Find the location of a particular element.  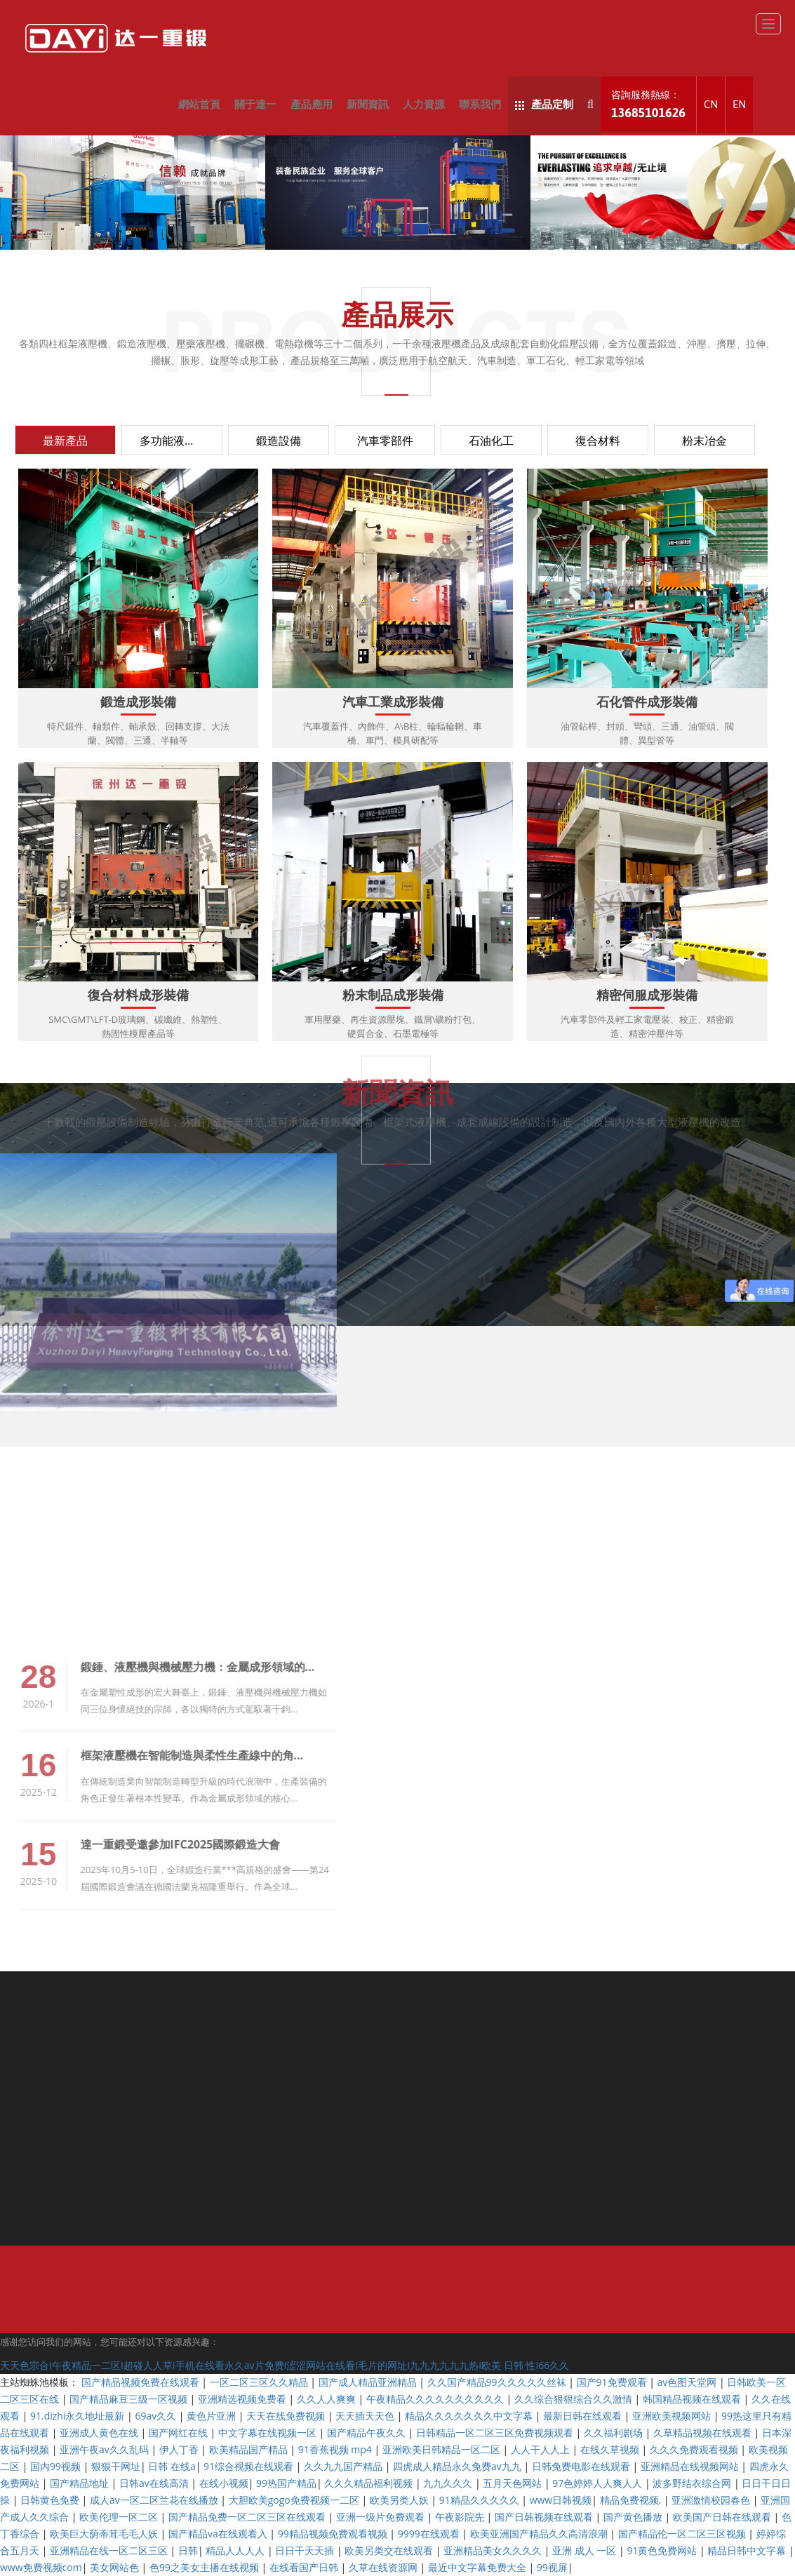

69av久久 is located at coordinates (156, 2415).